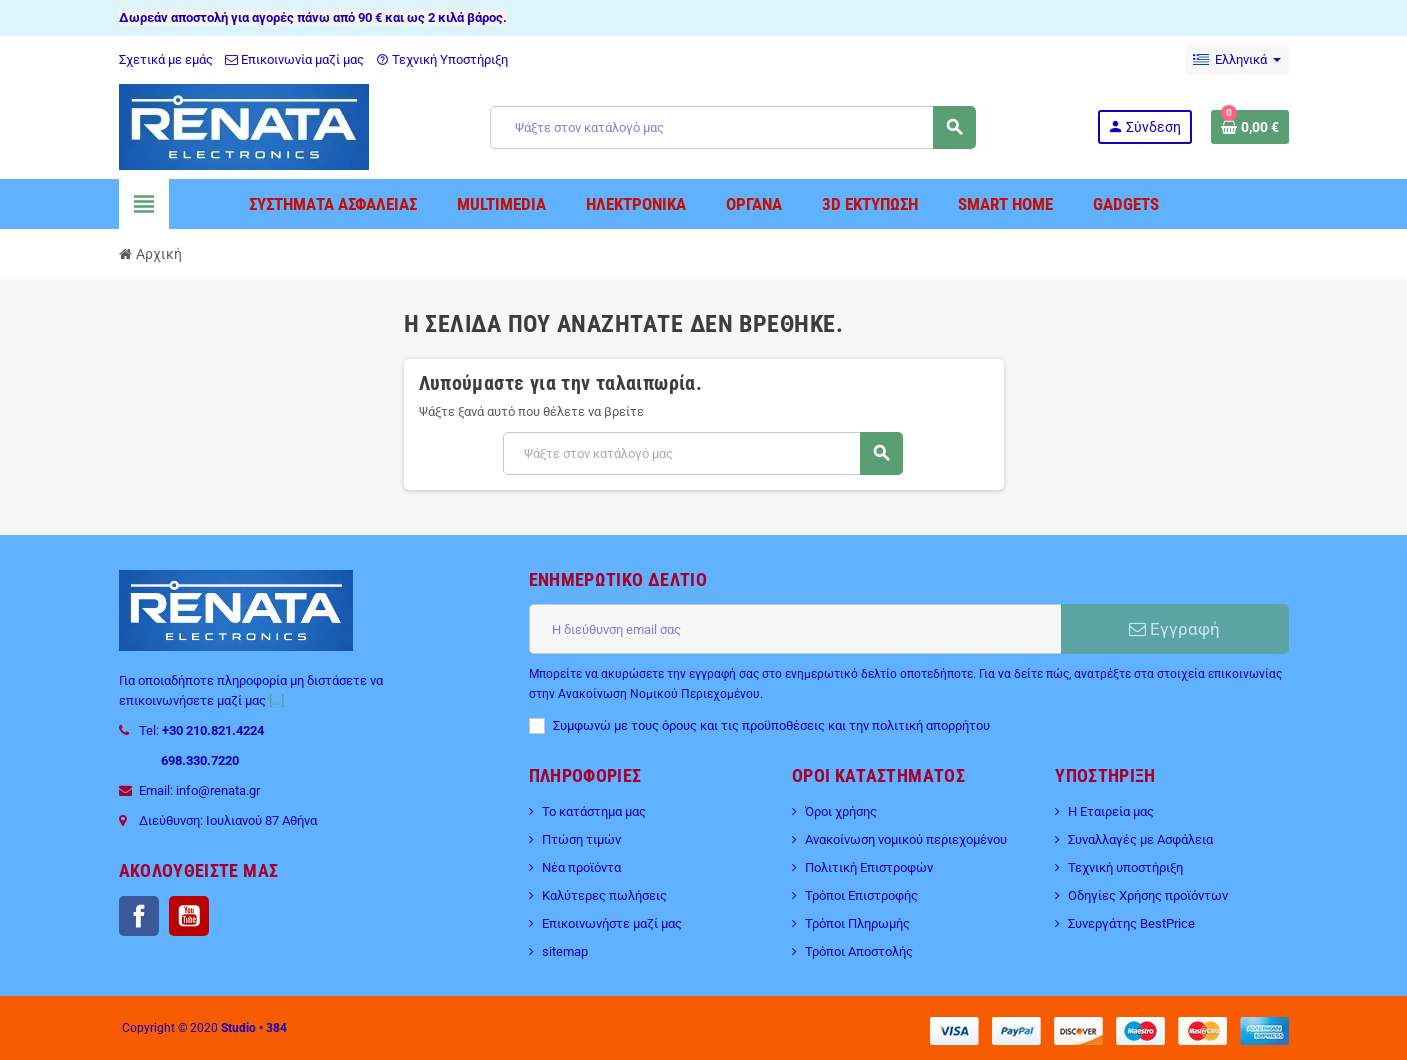 This screenshot has width=1407, height=1060. What do you see at coordinates (795, 629) in the screenshot?
I see `[Διεύθυνση ηλεκτρονικού ταχυδρομείου]` at bounding box center [795, 629].